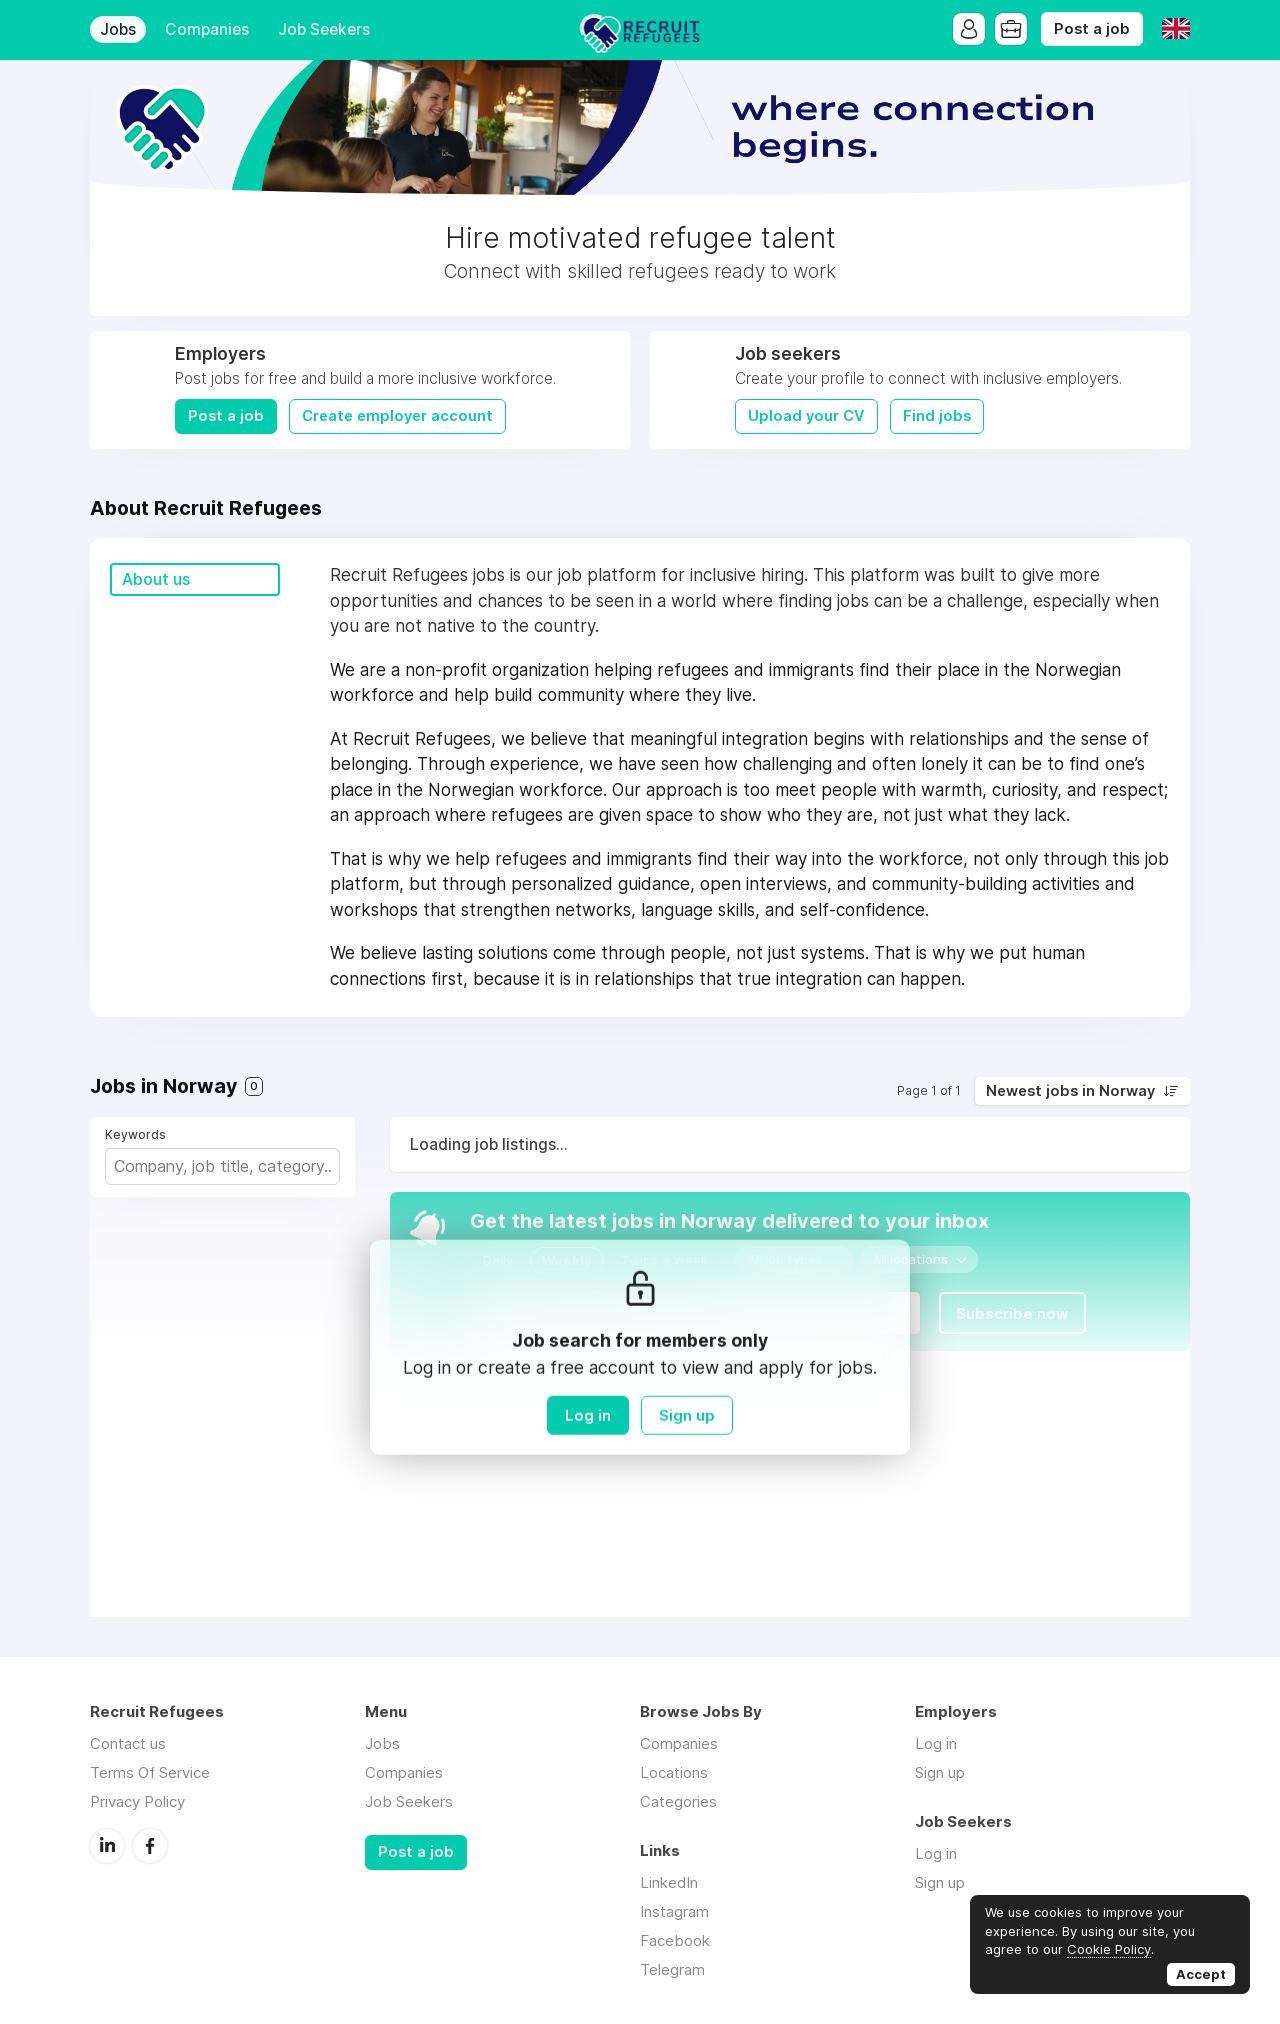 This screenshot has height=2024, width=1280. I want to click on Locations, so click(674, 1772).